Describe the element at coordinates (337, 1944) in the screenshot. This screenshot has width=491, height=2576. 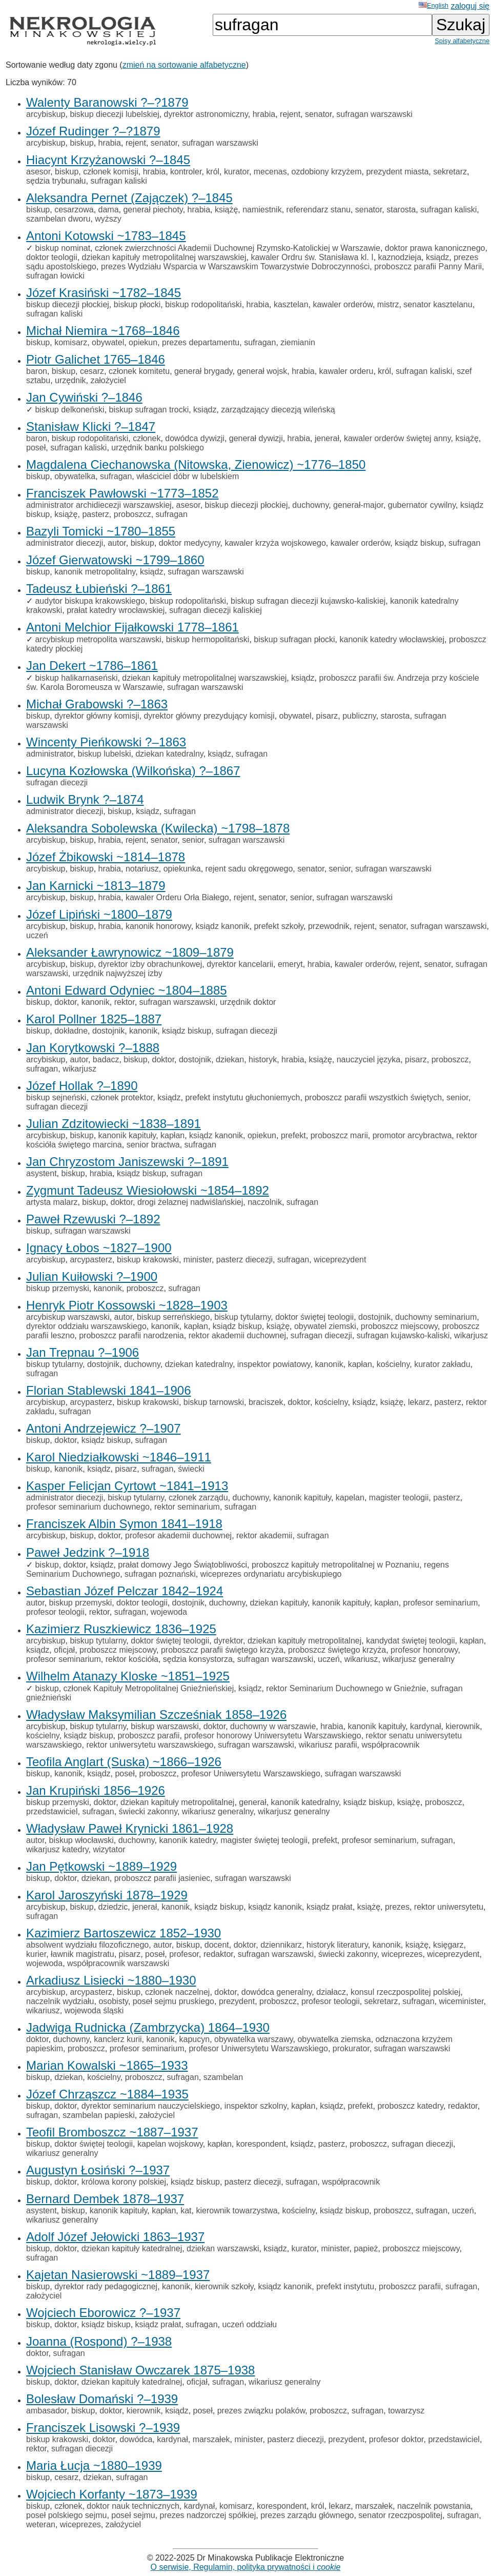
I see `historyk literatury` at that location.